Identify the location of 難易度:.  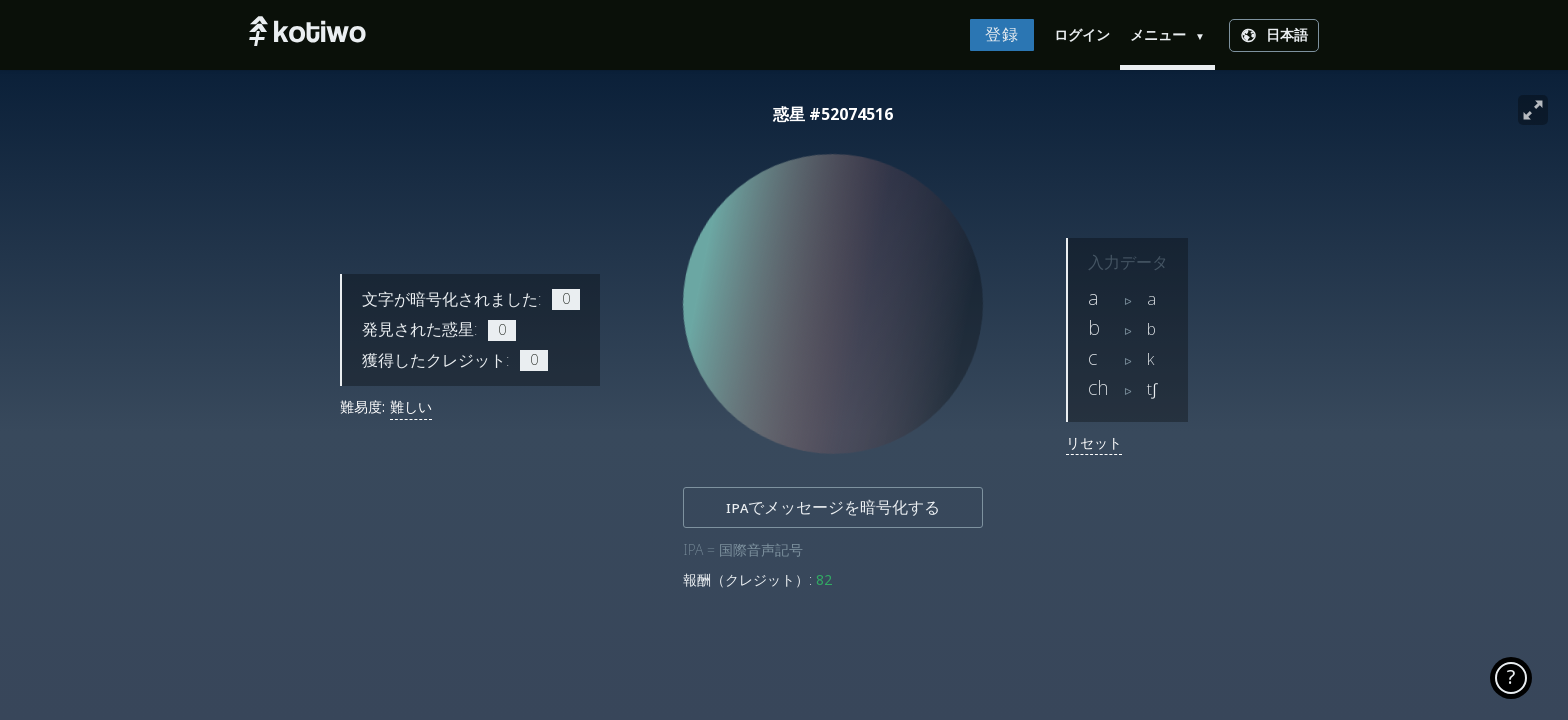
(362, 407).